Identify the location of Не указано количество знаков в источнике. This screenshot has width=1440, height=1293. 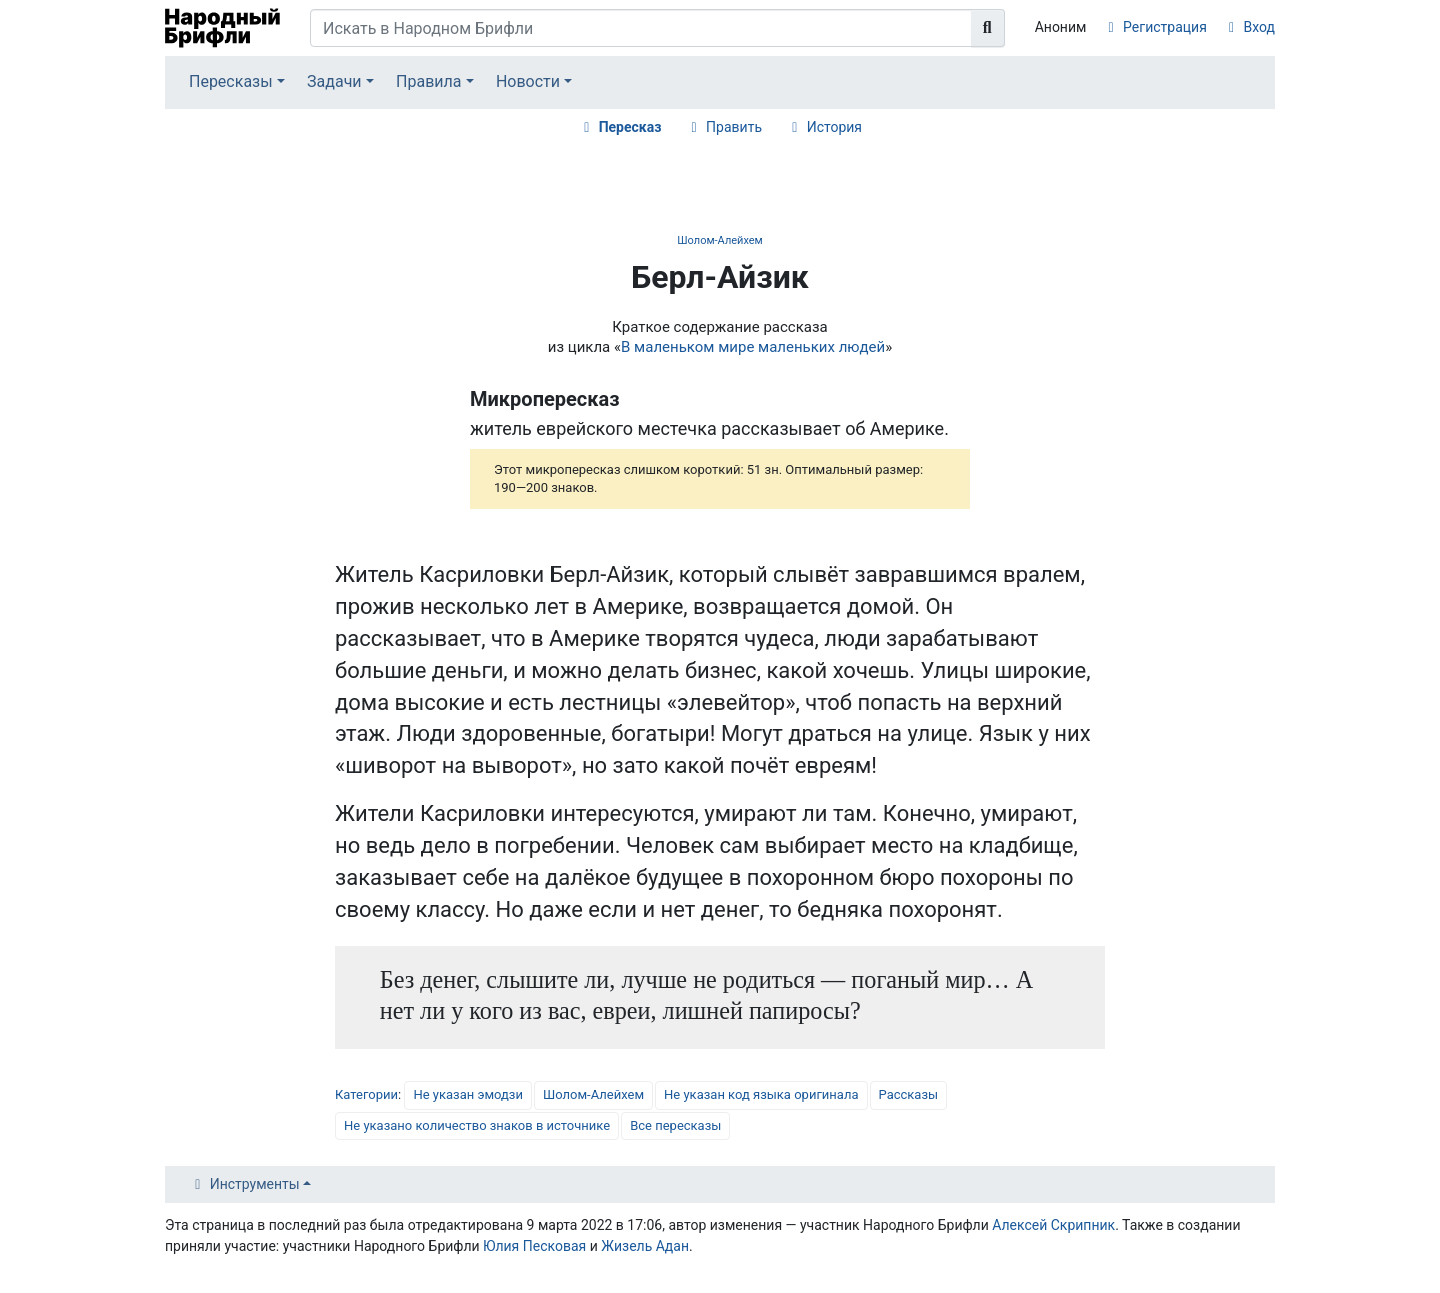
(477, 1125).